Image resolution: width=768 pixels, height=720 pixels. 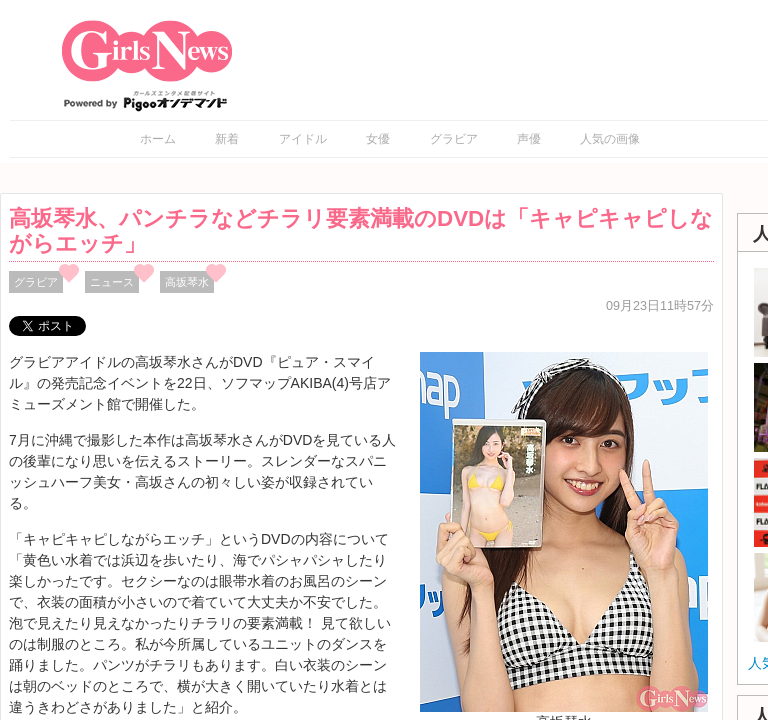 What do you see at coordinates (378, 139) in the screenshot?
I see `女優` at bounding box center [378, 139].